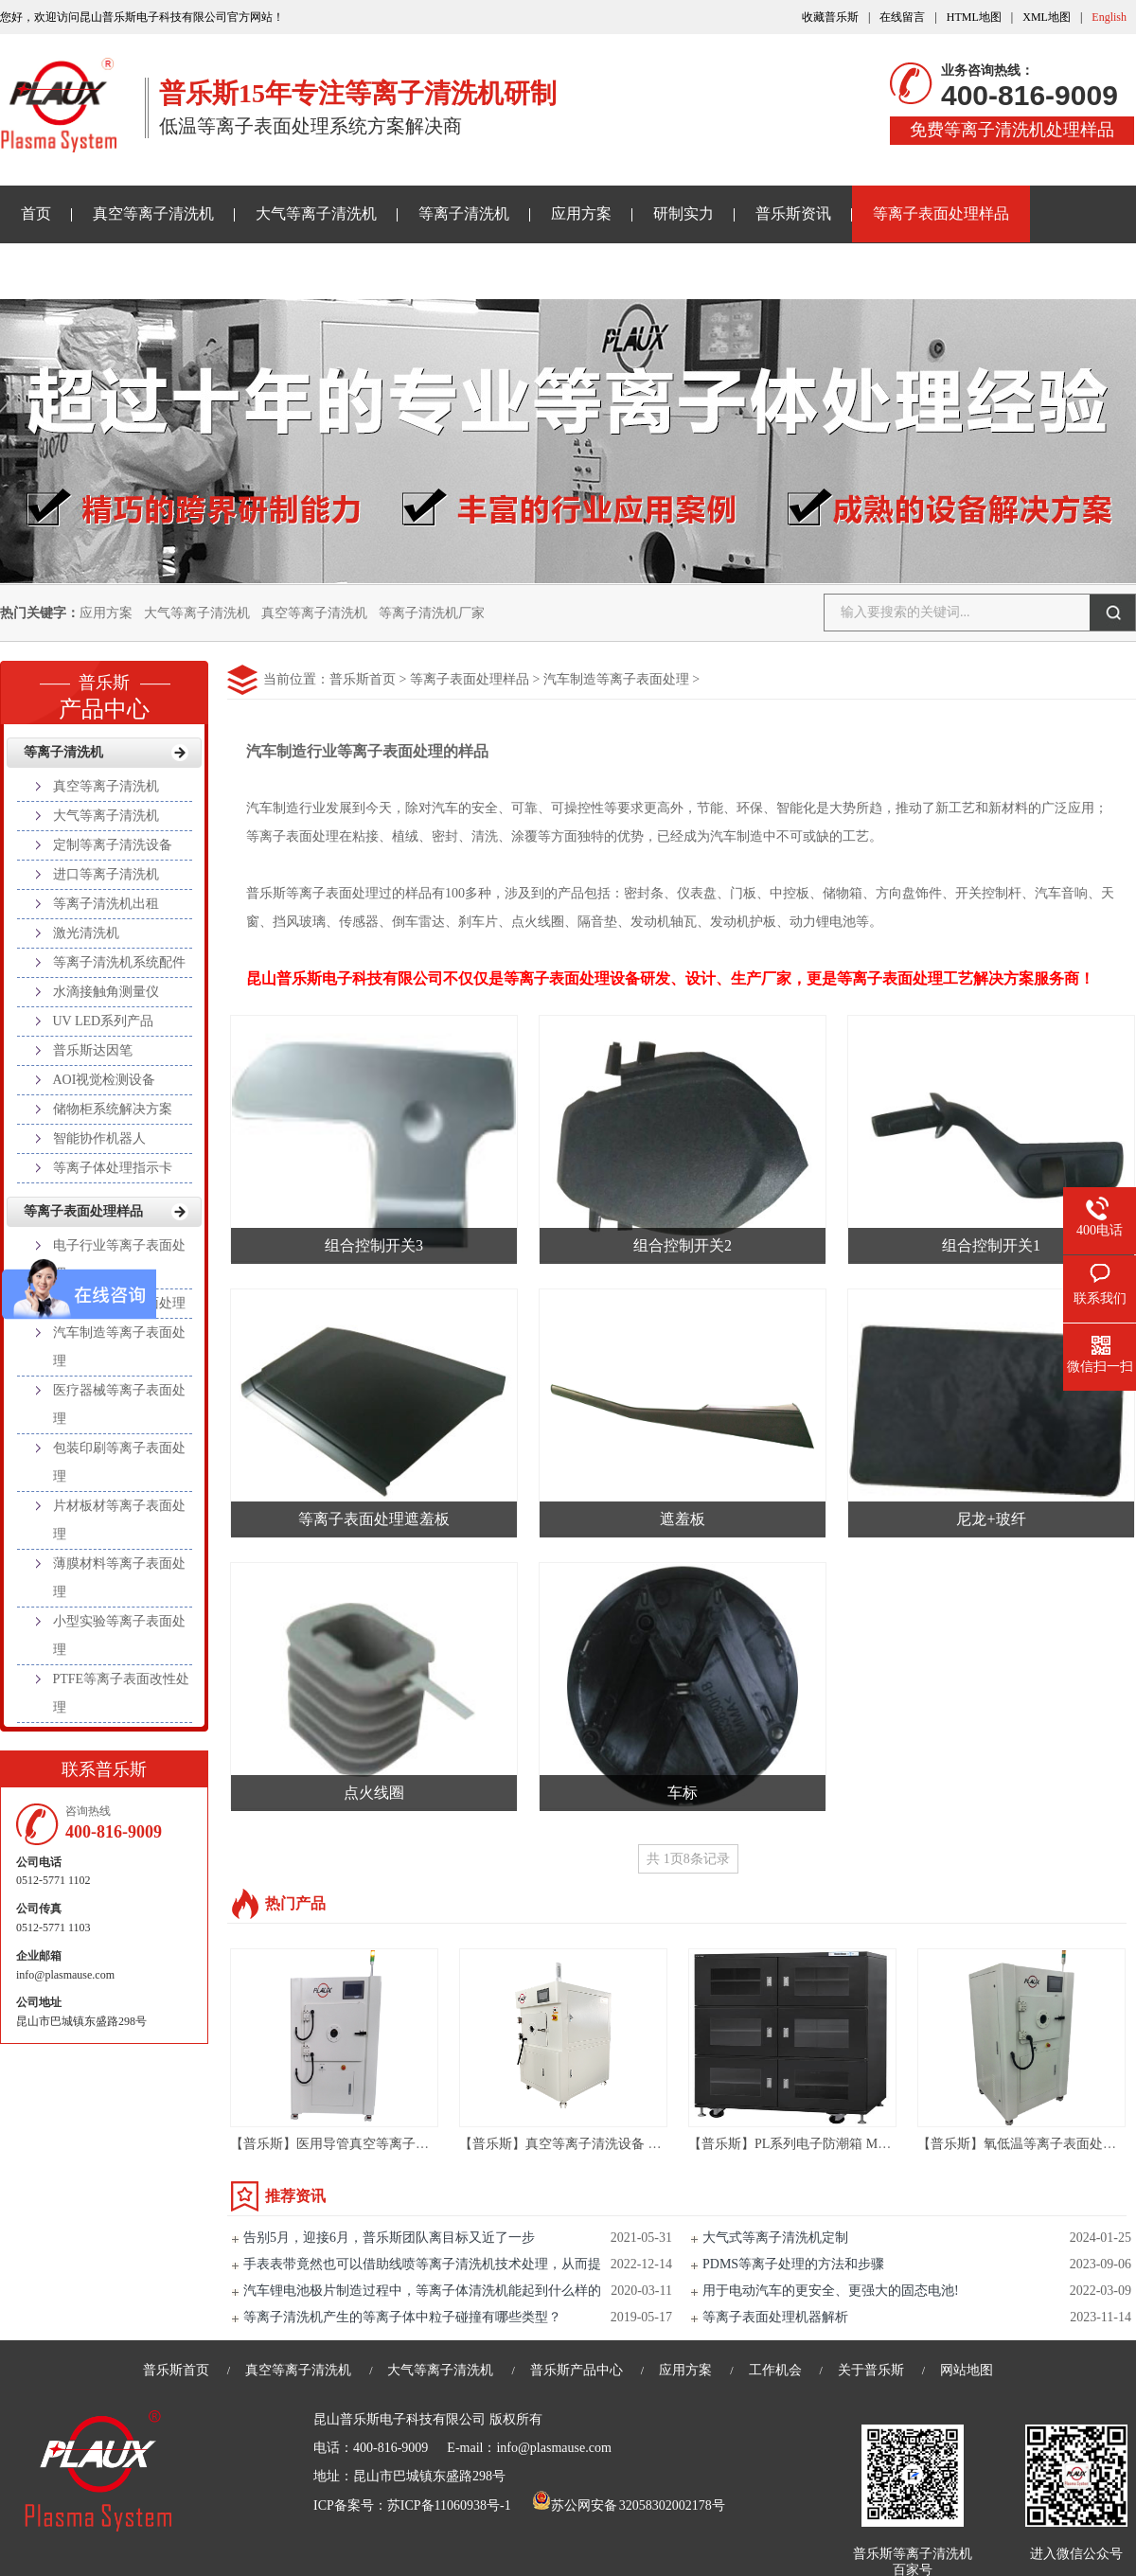 This screenshot has width=1136, height=2576. Describe the element at coordinates (682, 1245) in the screenshot. I see `组合控制开关2` at that location.